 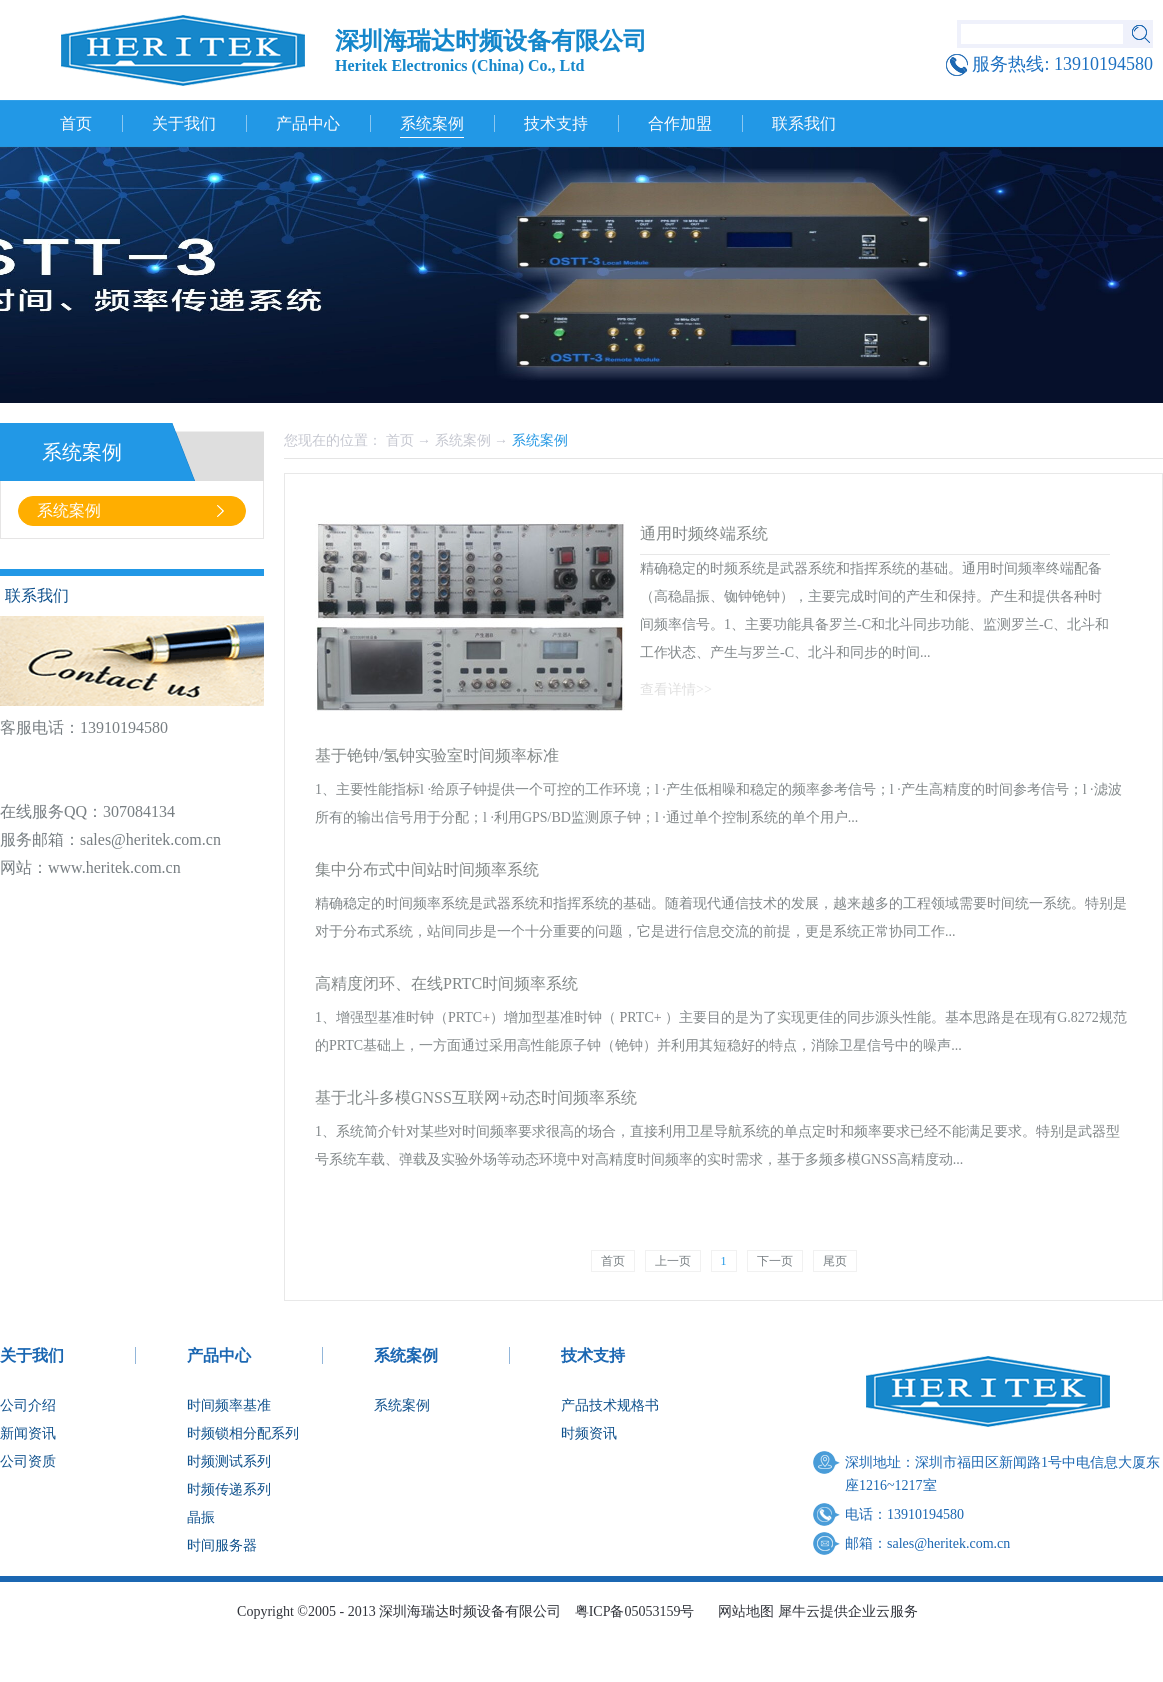 I want to click on 上一页, so click(x=673, y=1261).